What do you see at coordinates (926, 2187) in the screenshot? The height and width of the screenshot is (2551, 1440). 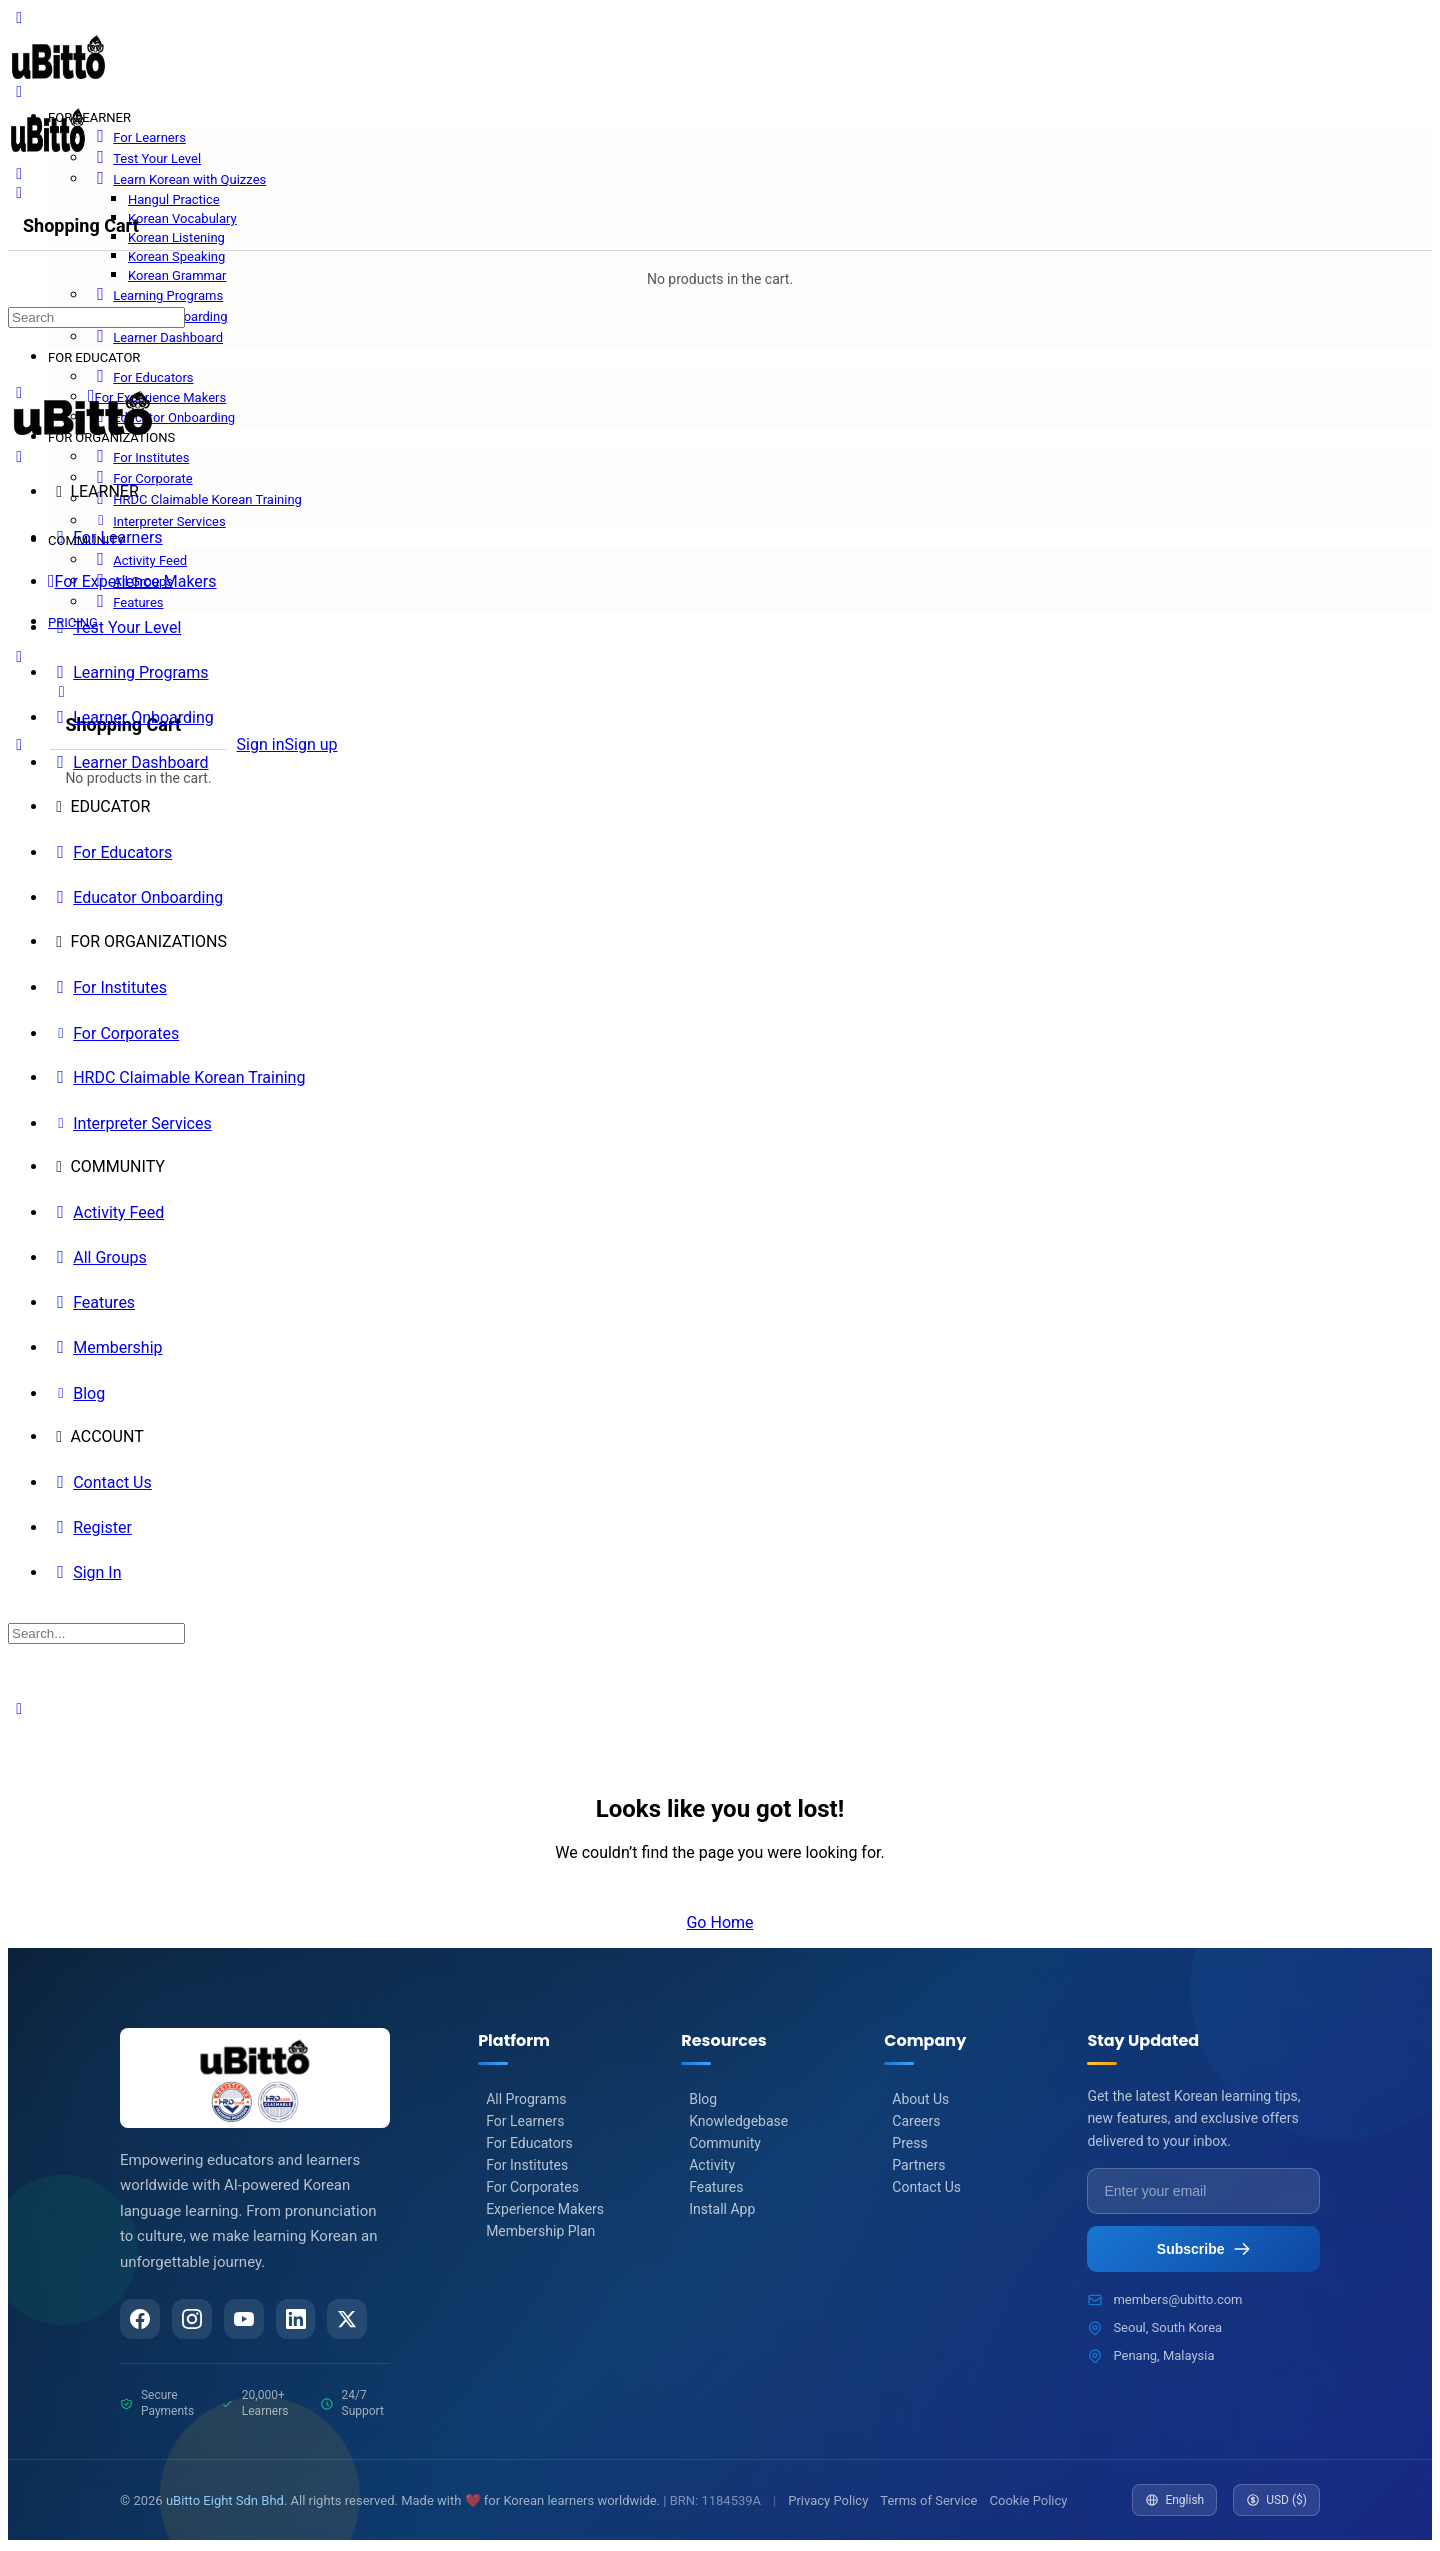 I see `Contact Us` at bounding box center [926, 2187].